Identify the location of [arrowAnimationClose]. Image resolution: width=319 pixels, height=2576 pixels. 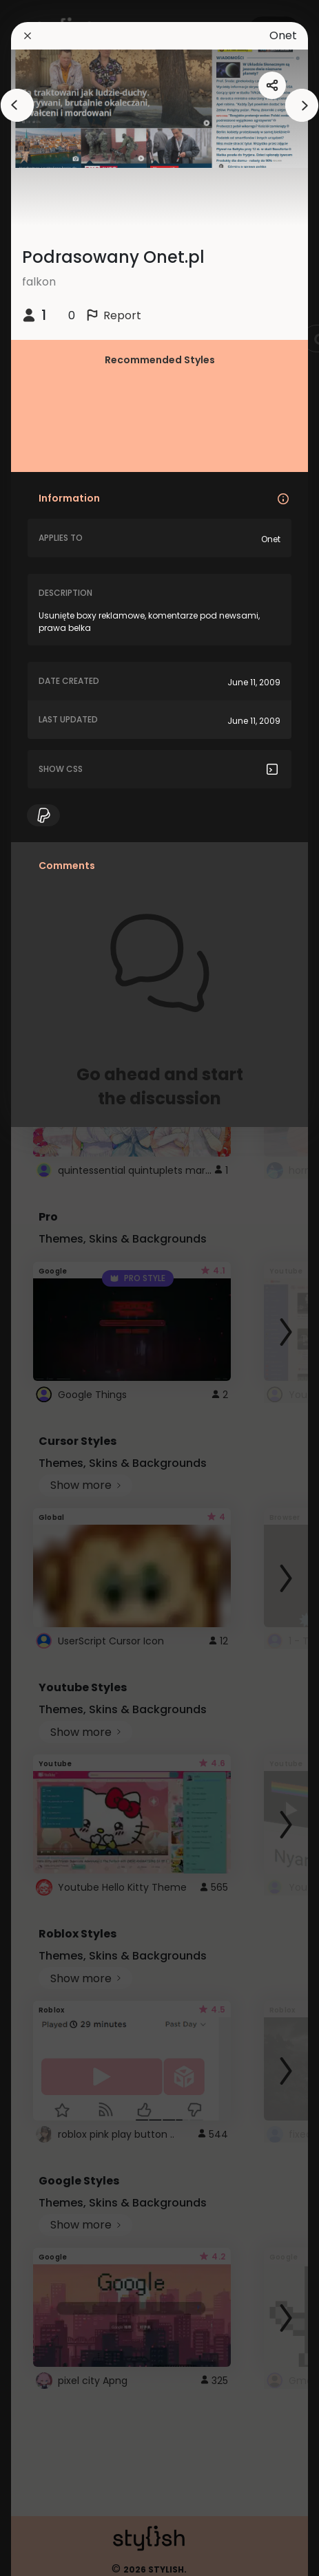
(17, 105).